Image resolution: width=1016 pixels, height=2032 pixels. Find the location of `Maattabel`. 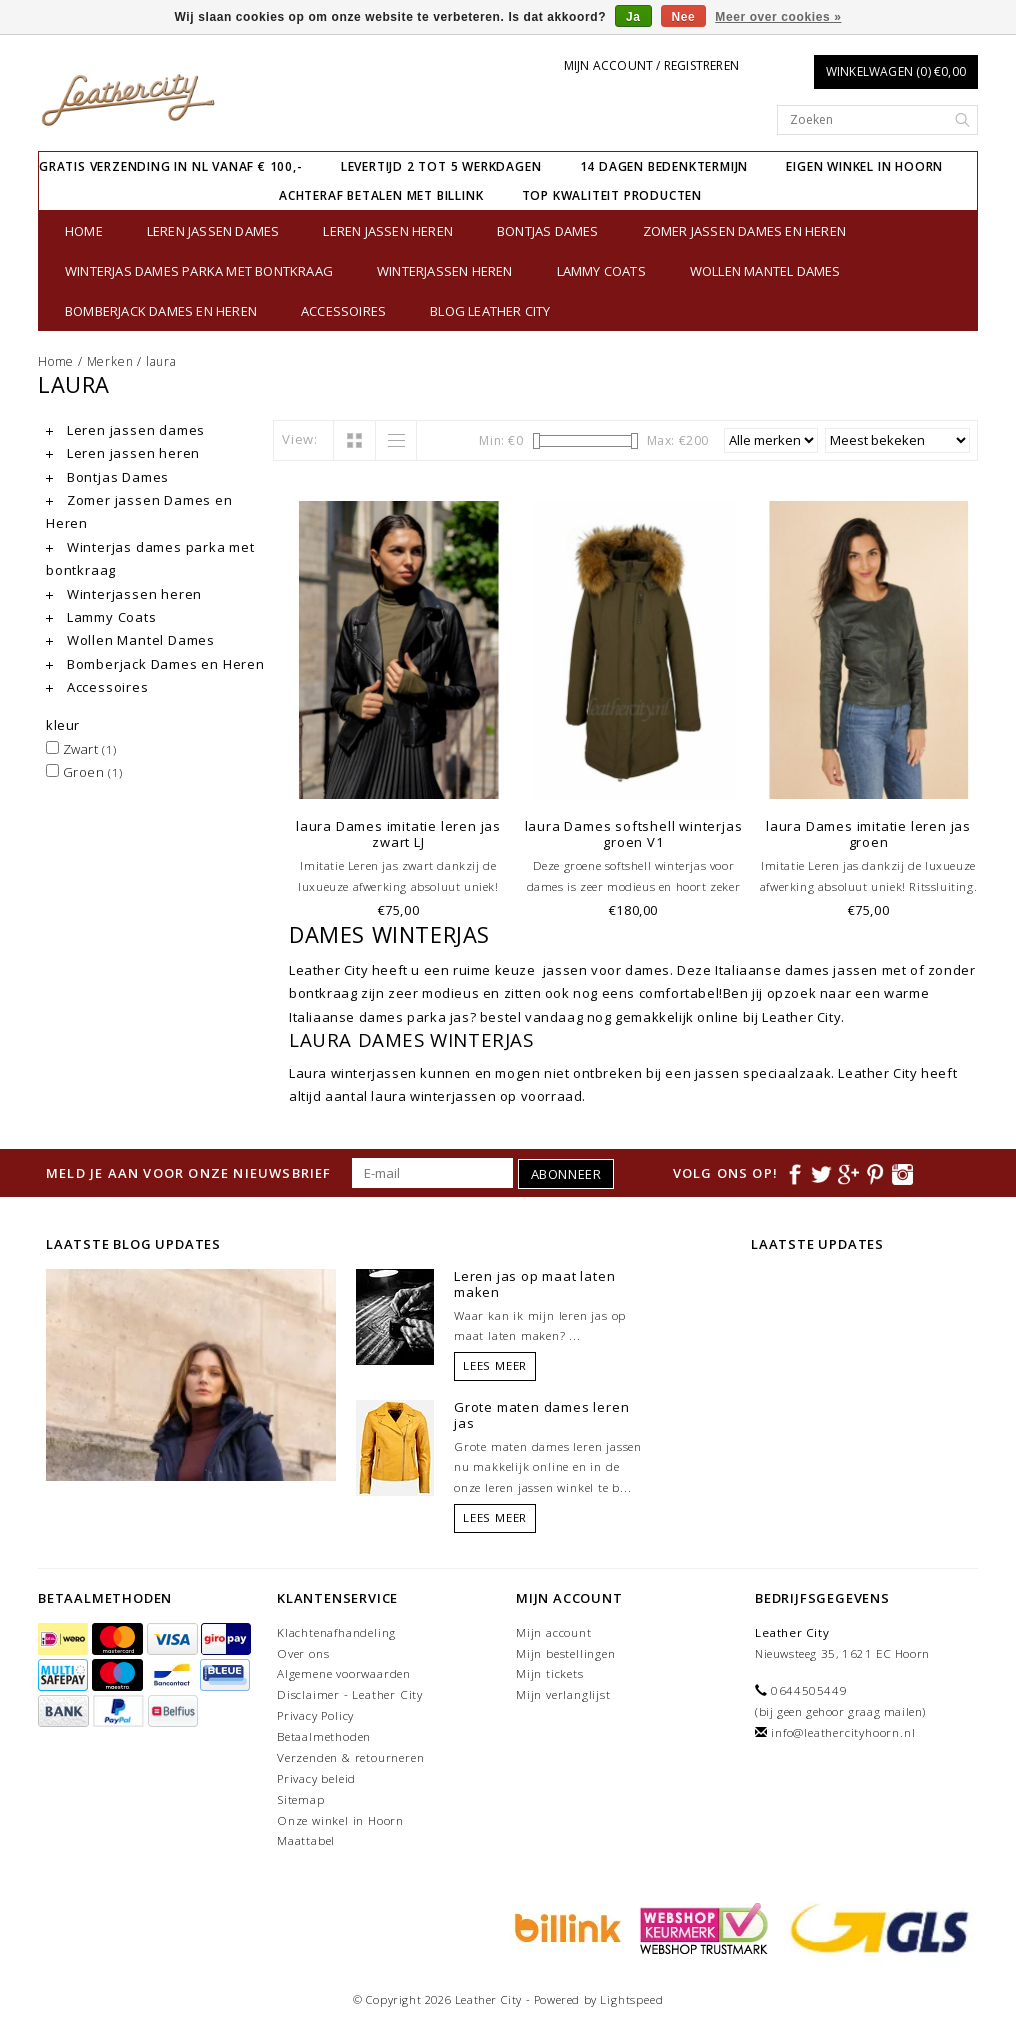

Maattabel is located at coordinates (306, 1840).